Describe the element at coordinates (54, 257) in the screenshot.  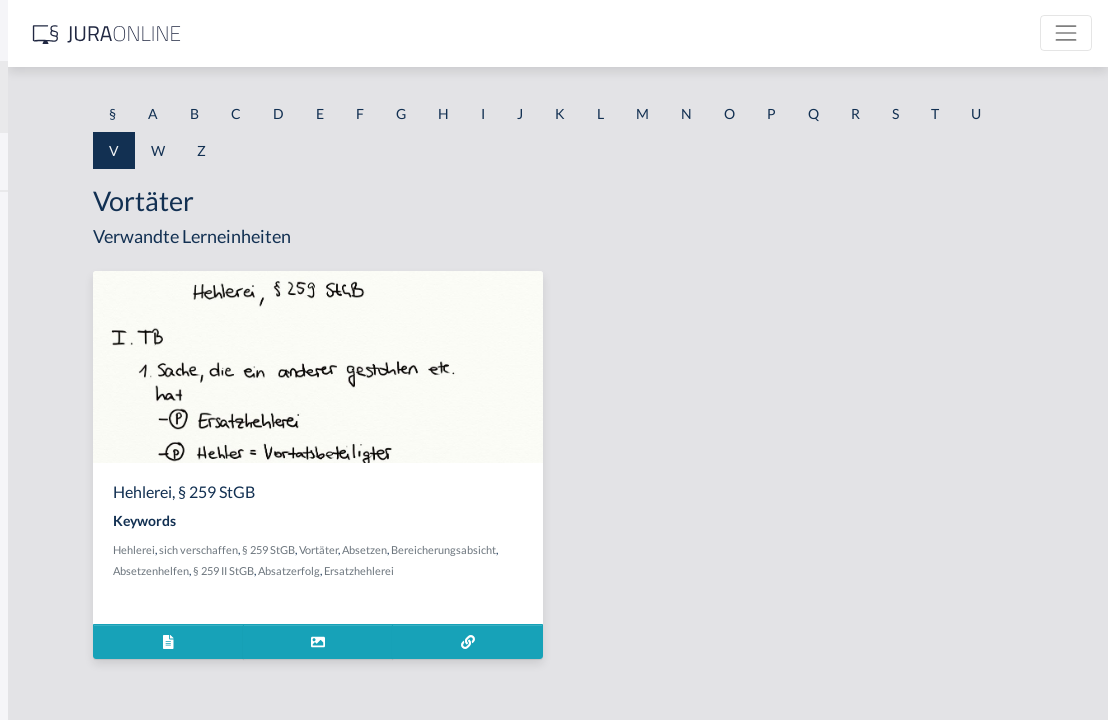
I see `Vearbeitung` at that location.